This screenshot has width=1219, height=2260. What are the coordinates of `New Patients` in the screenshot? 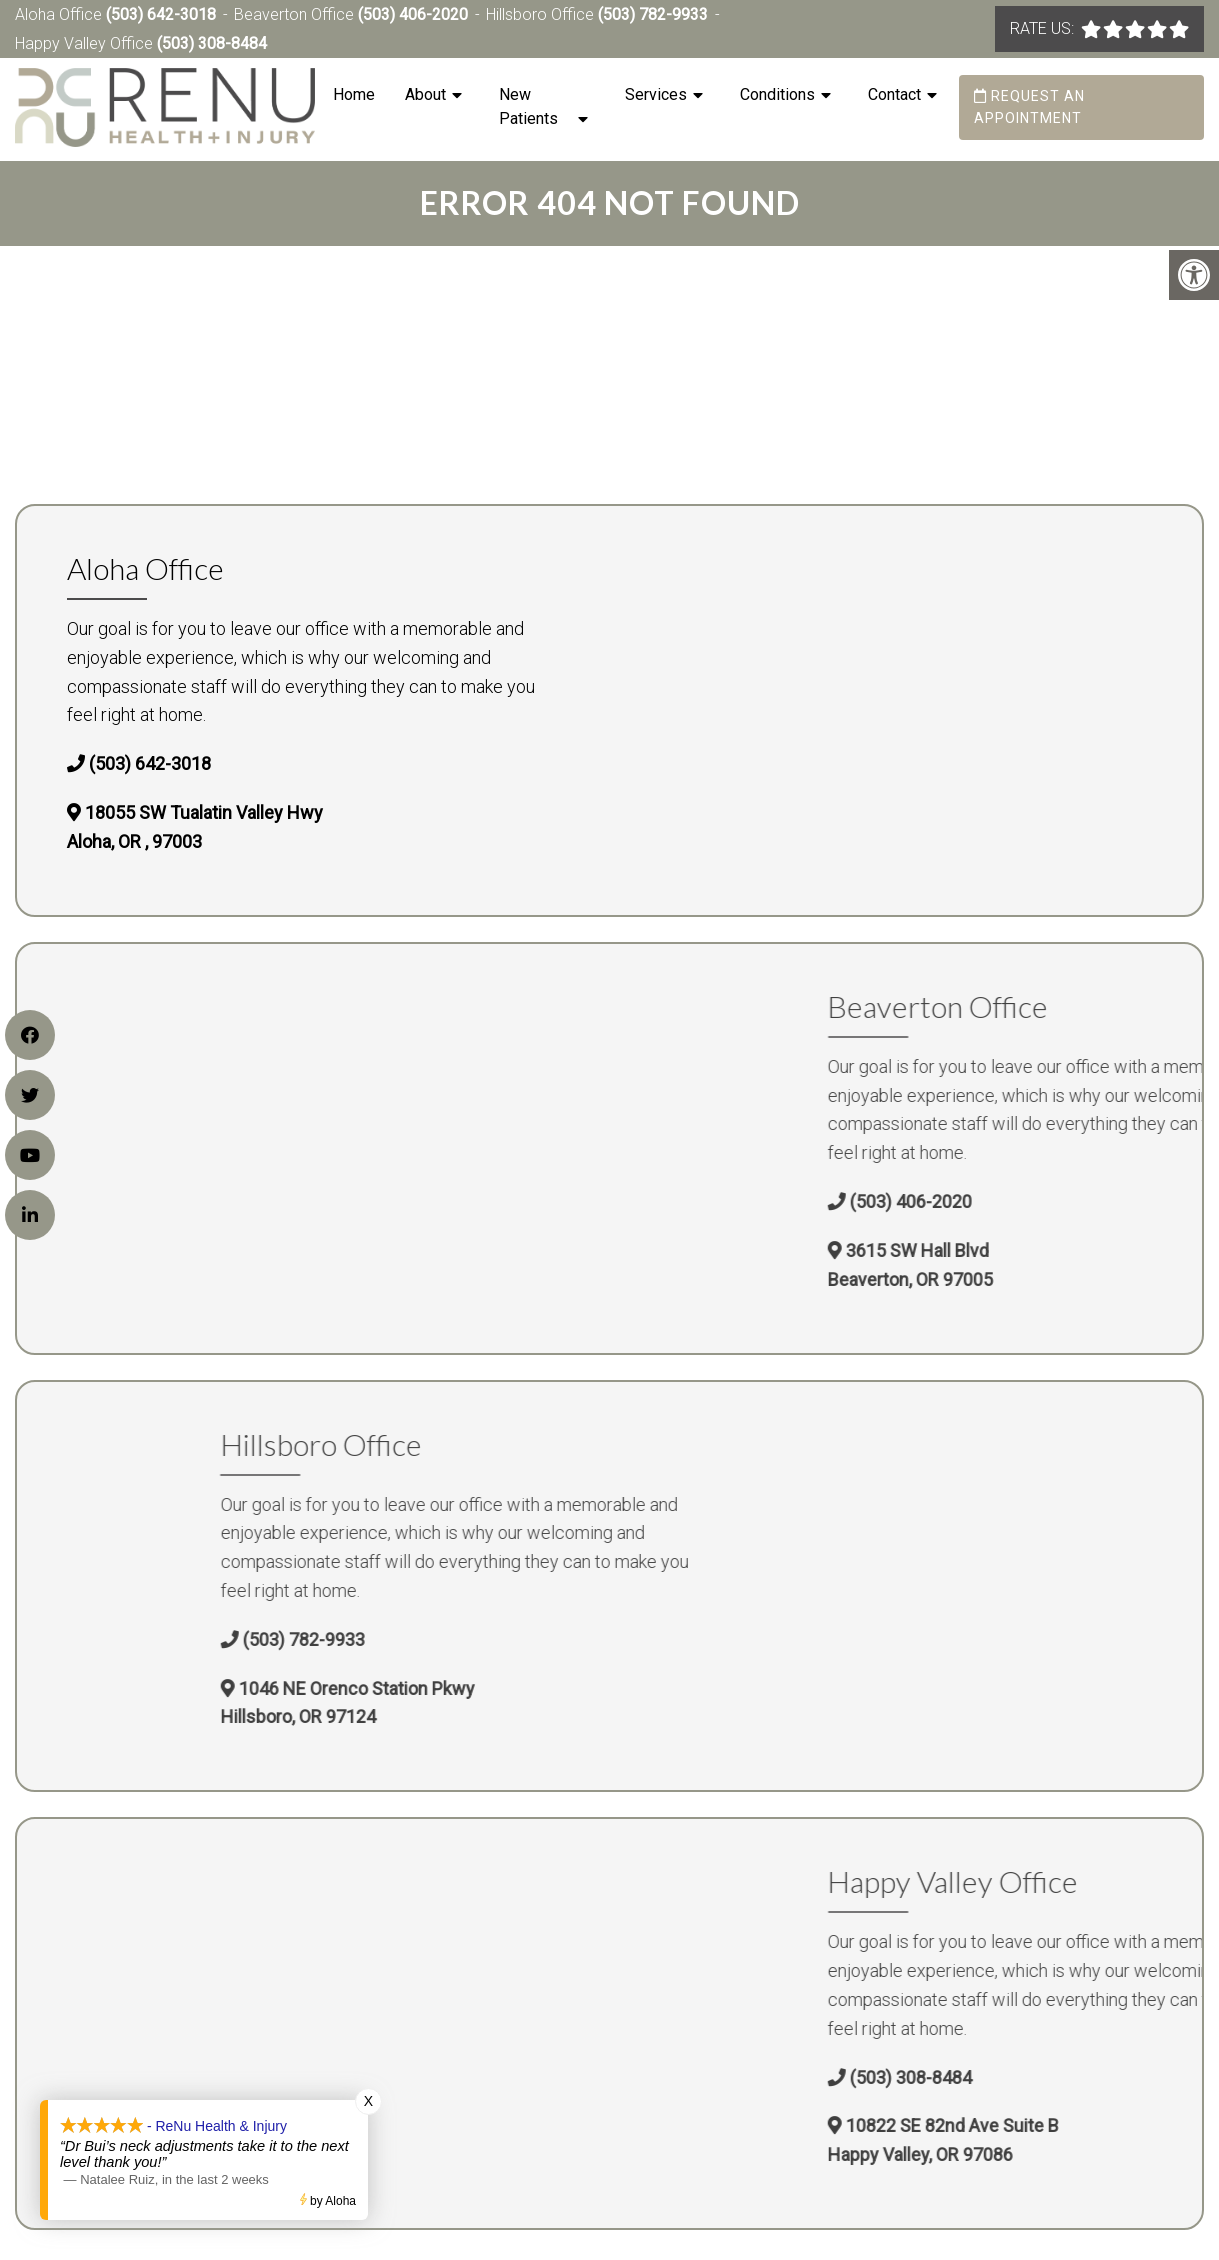 It's located at (528, 106).